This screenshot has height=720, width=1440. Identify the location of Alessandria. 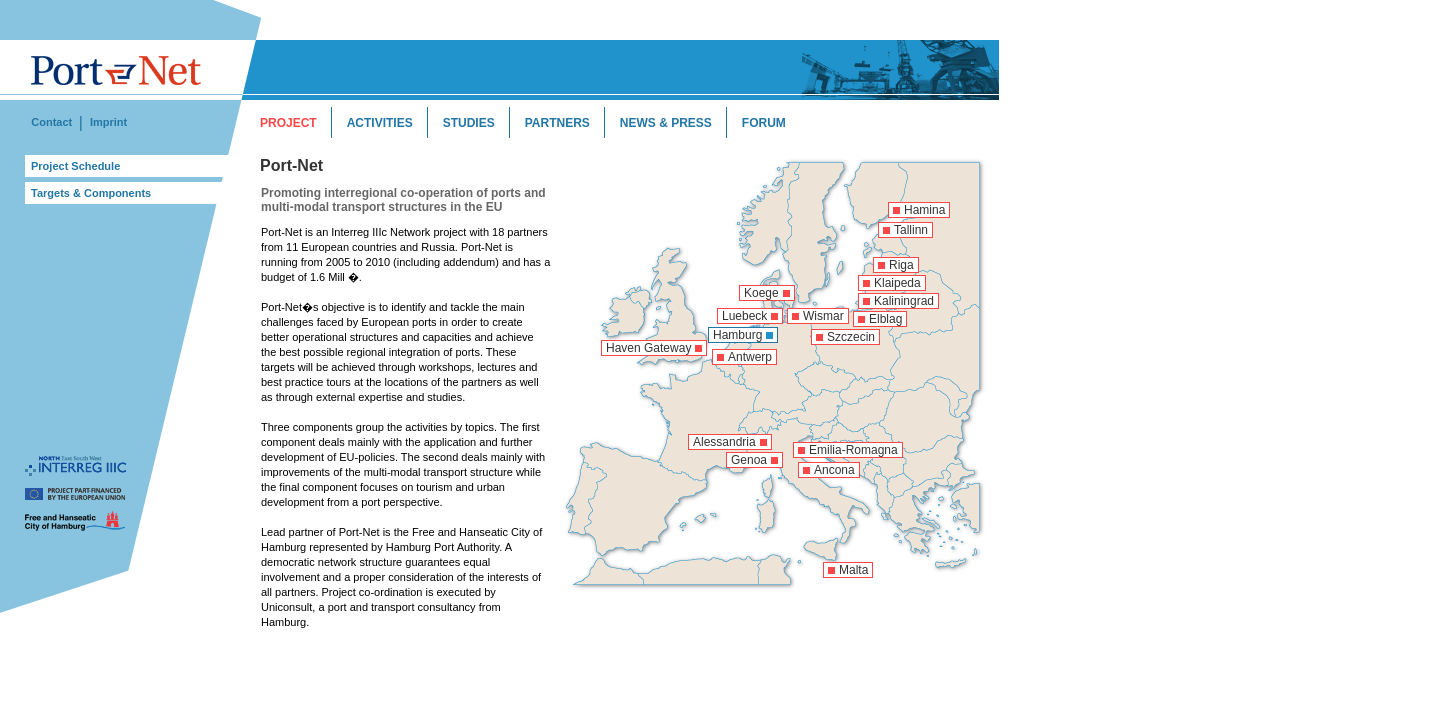
(724, 442).